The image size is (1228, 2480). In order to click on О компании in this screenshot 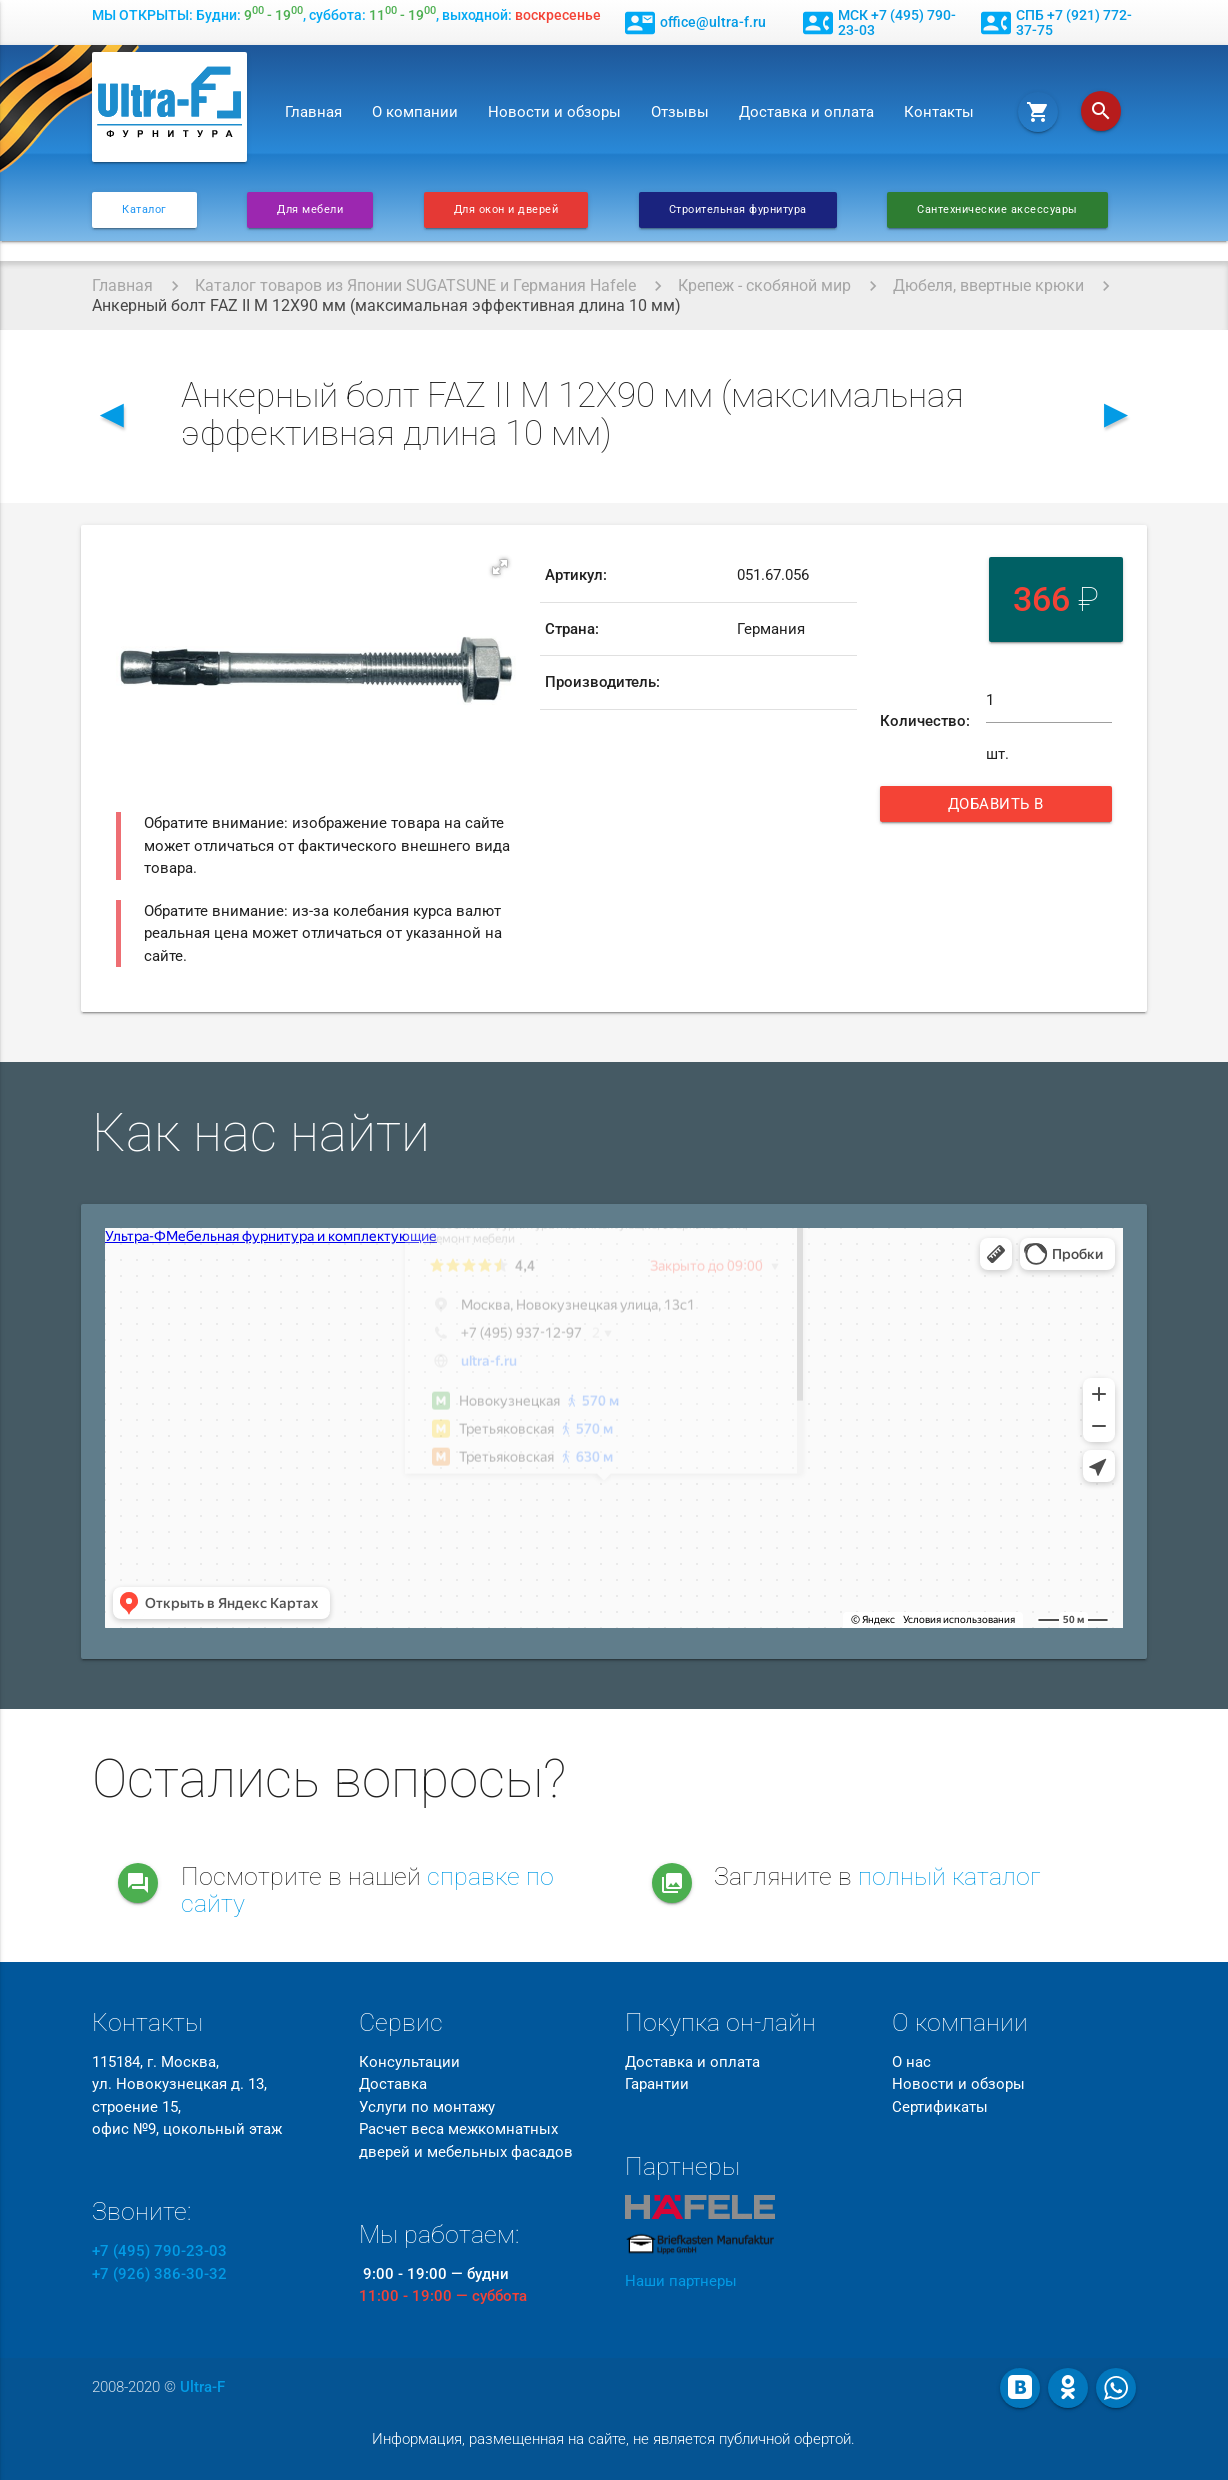, I will do `click(415, 112)`.